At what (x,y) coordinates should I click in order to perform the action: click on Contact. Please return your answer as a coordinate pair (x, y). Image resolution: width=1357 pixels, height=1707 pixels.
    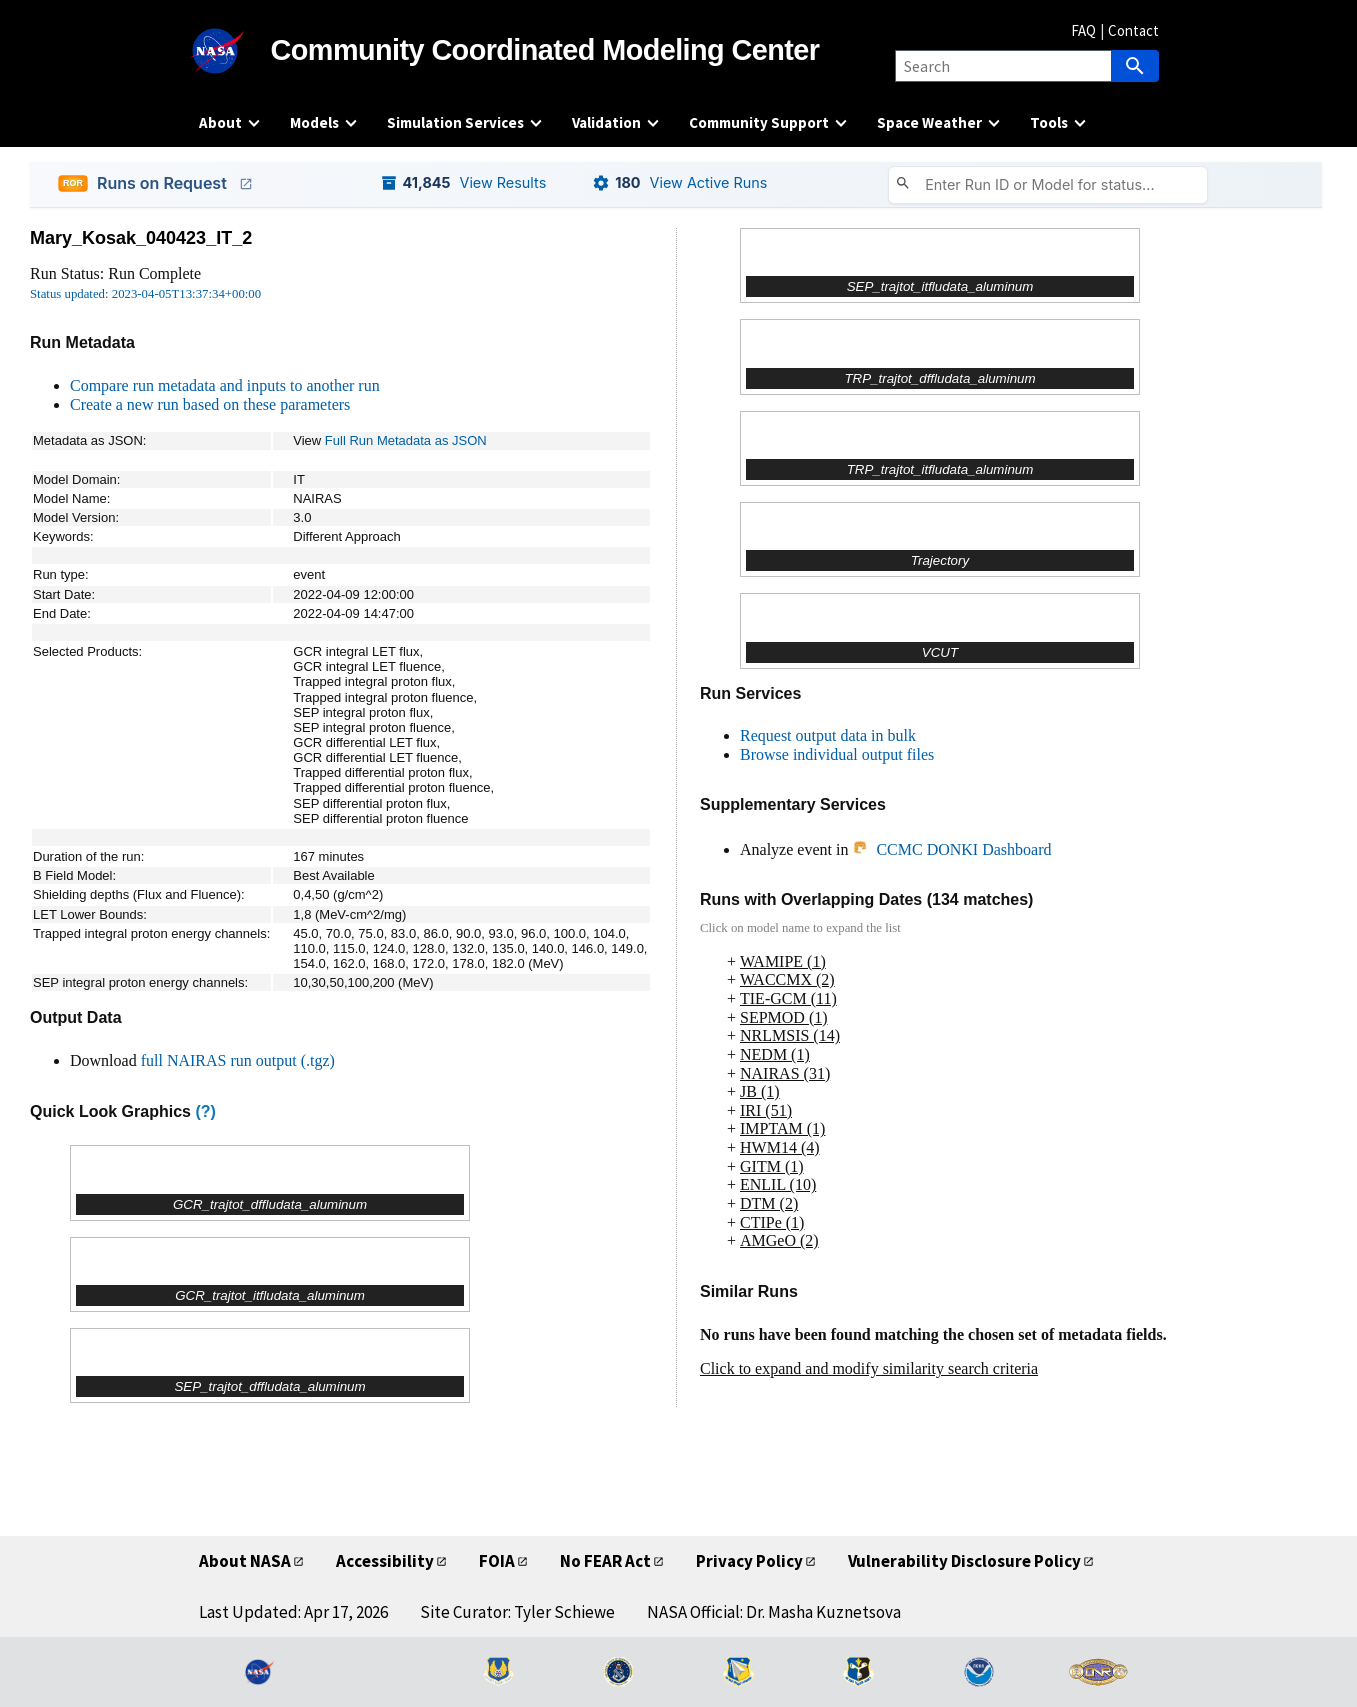
    Looking at the image, I should click on (1133, 30).